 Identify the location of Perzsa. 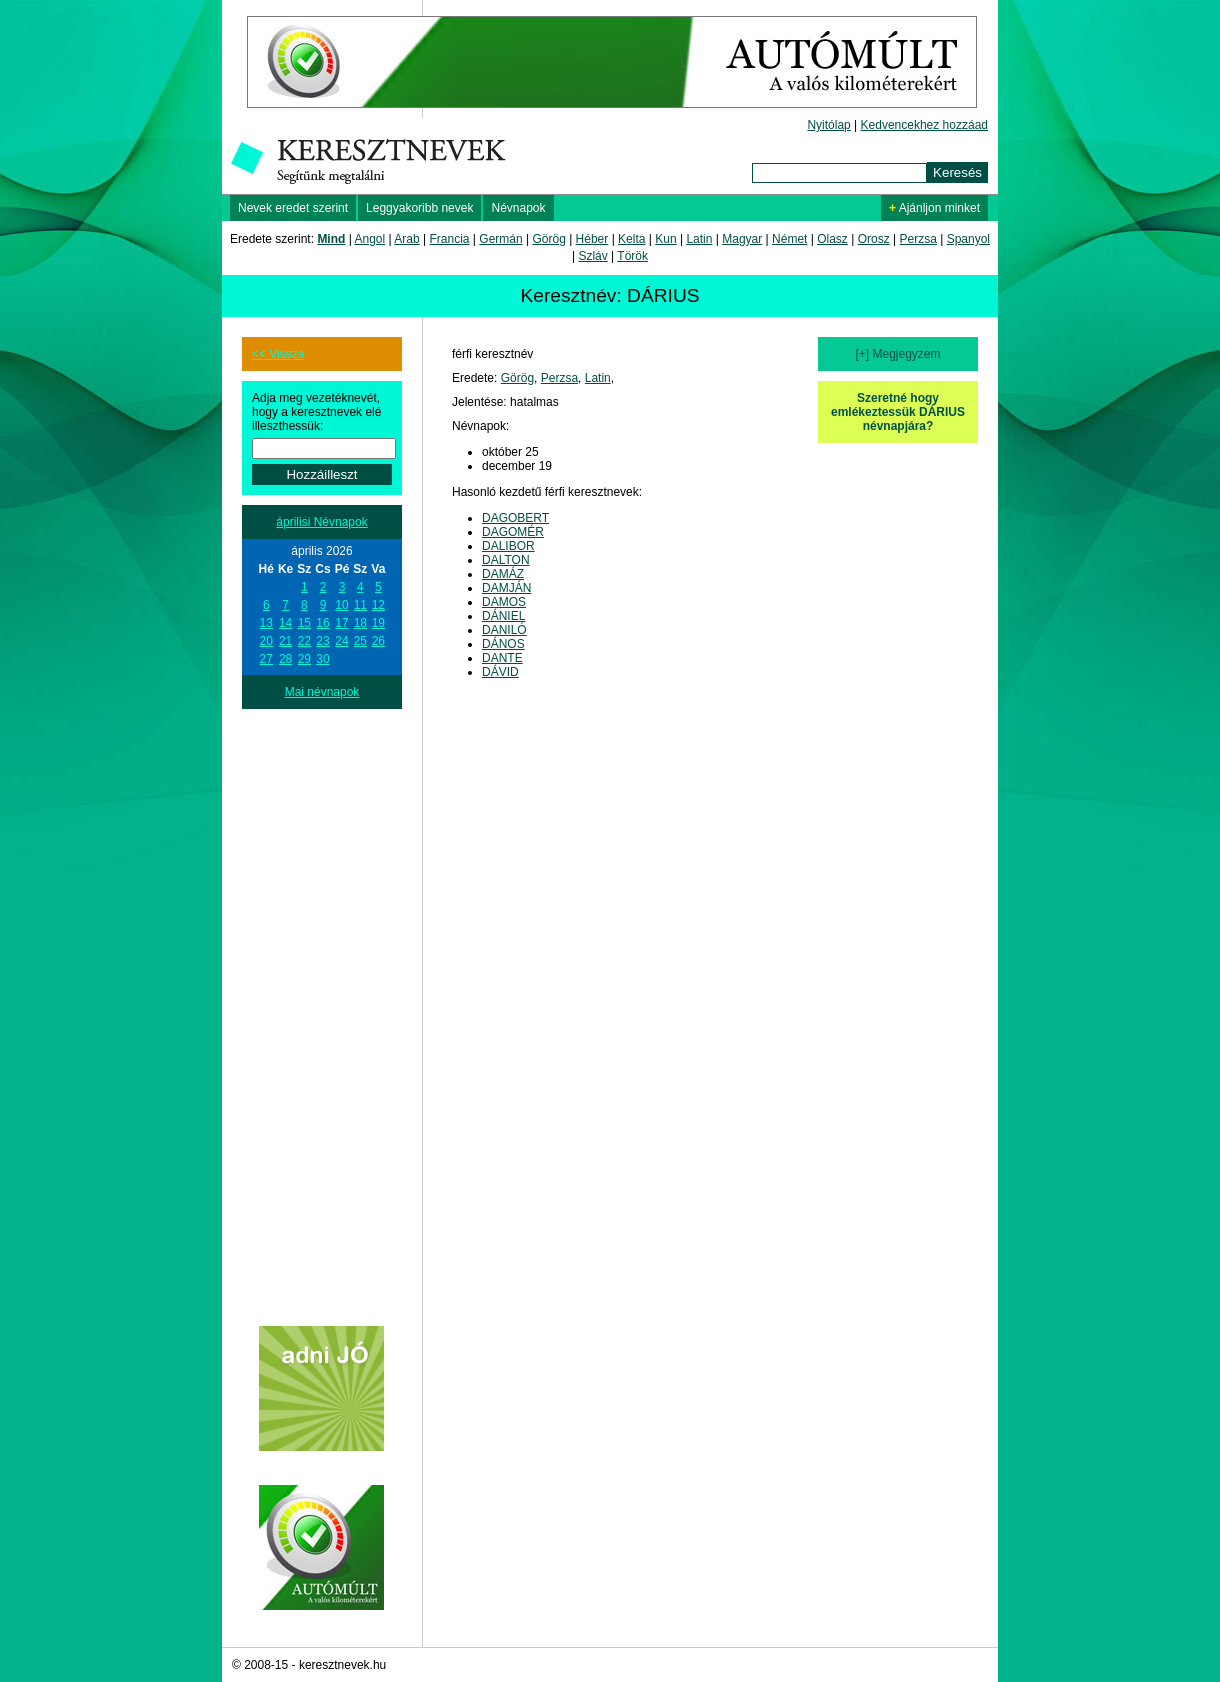
(917, 239).